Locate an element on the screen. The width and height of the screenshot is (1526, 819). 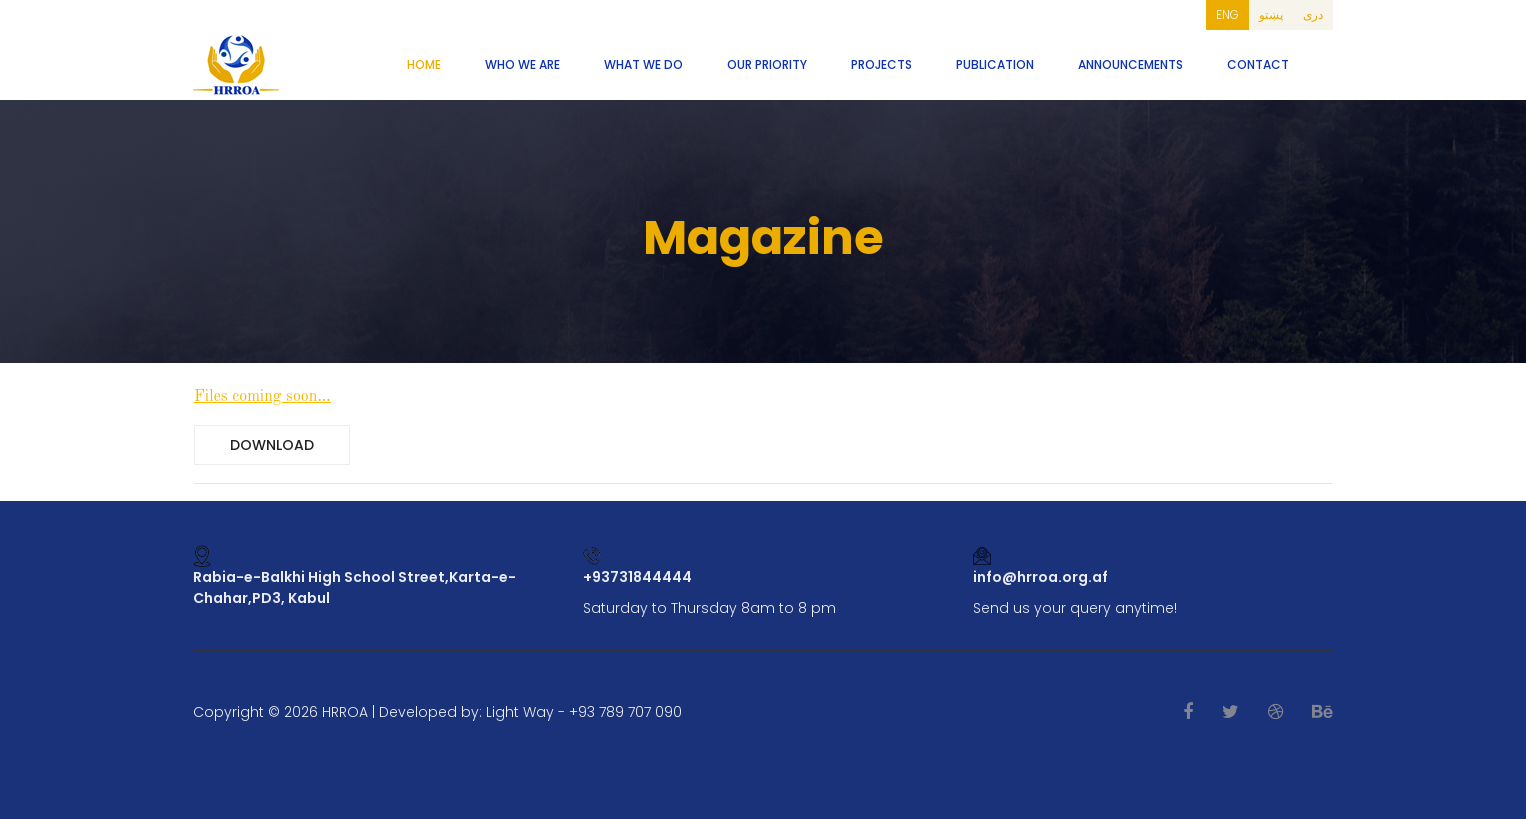
دری is located at coordinates (1313, 14).